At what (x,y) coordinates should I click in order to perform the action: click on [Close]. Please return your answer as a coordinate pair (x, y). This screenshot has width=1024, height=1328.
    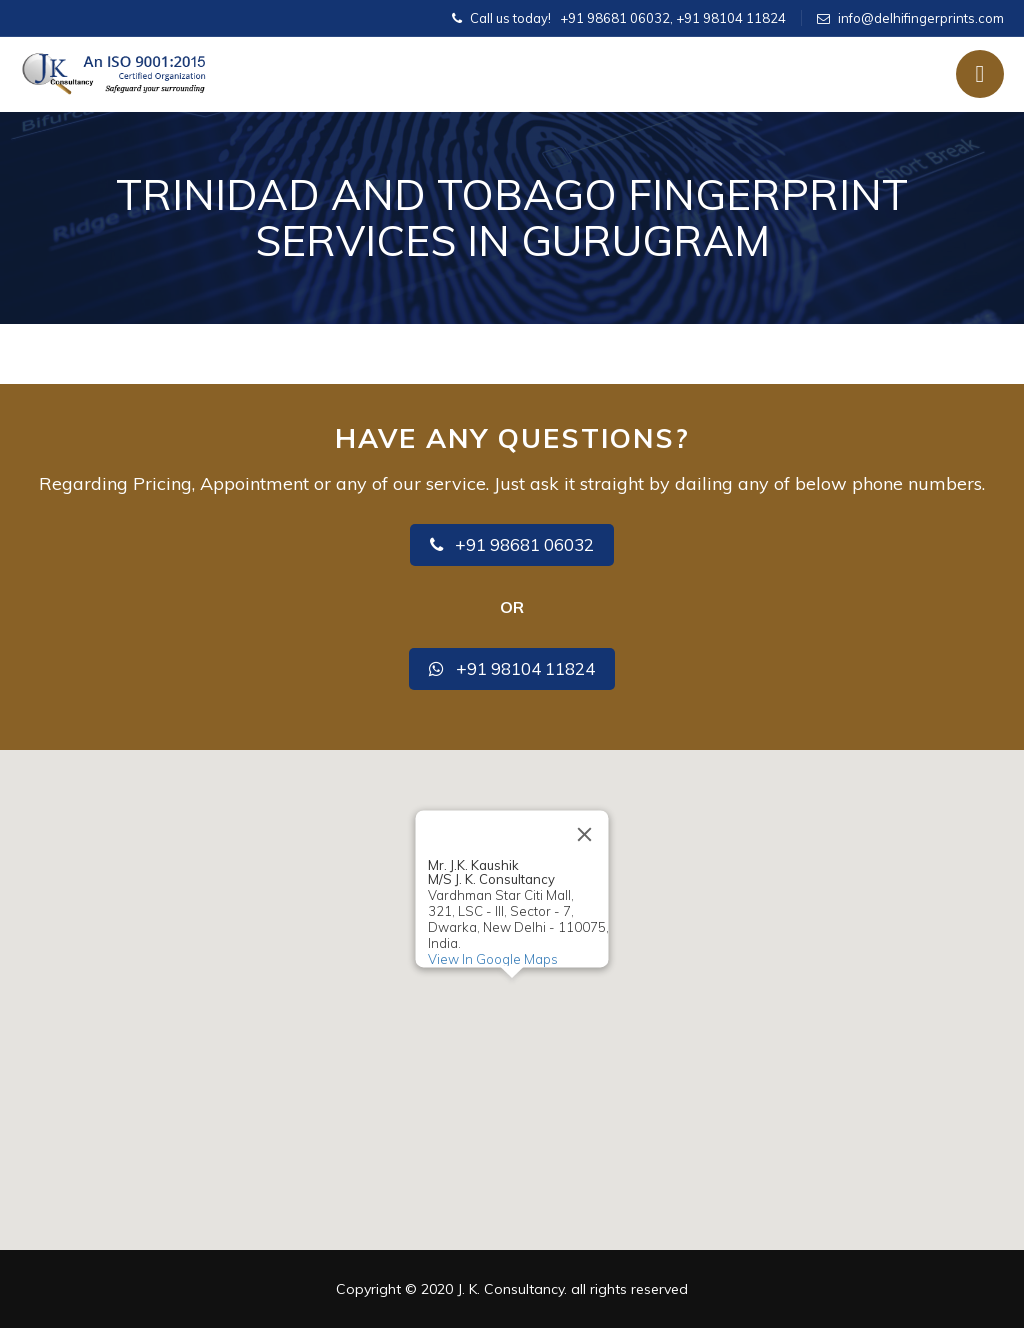
    Looking at the image, I should click on (585, 834).